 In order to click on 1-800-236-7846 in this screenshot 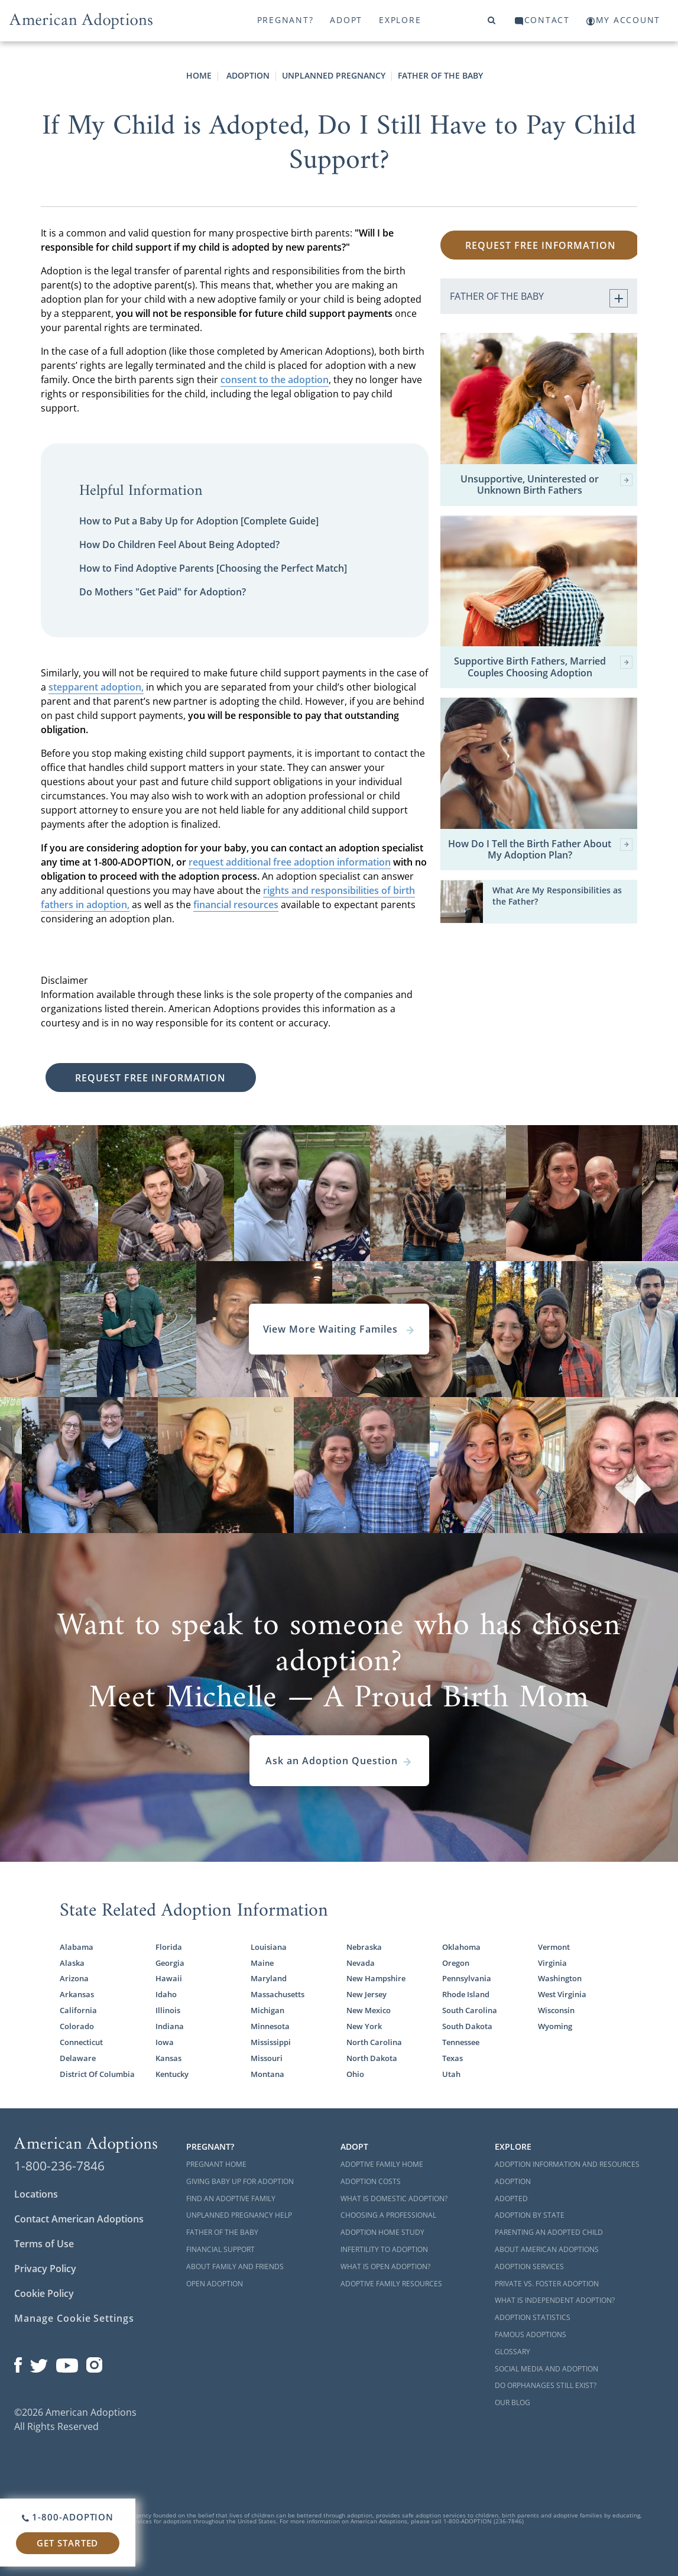, I will do `click(59, 2165)`.